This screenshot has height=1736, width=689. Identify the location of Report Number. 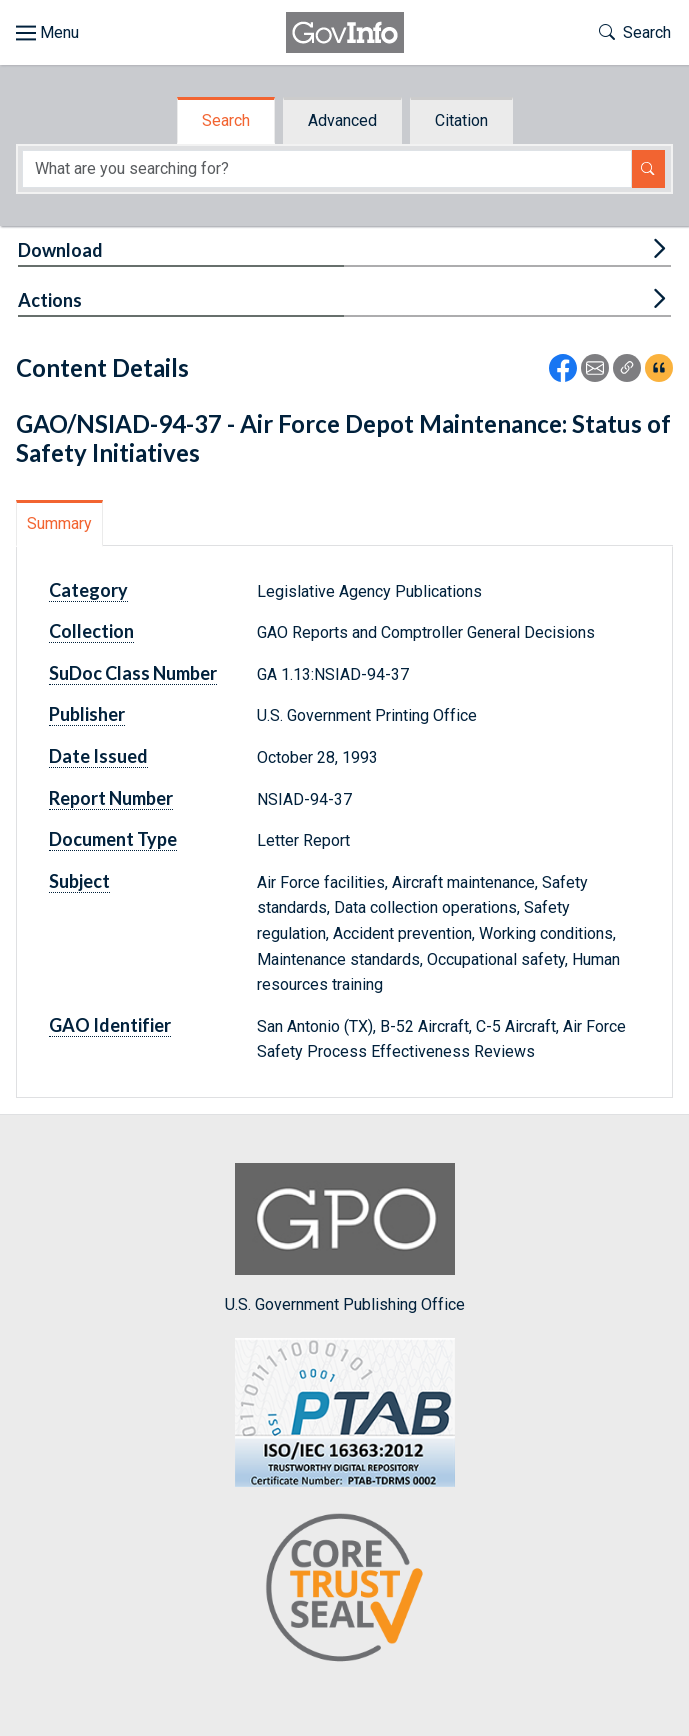
(111, 798).